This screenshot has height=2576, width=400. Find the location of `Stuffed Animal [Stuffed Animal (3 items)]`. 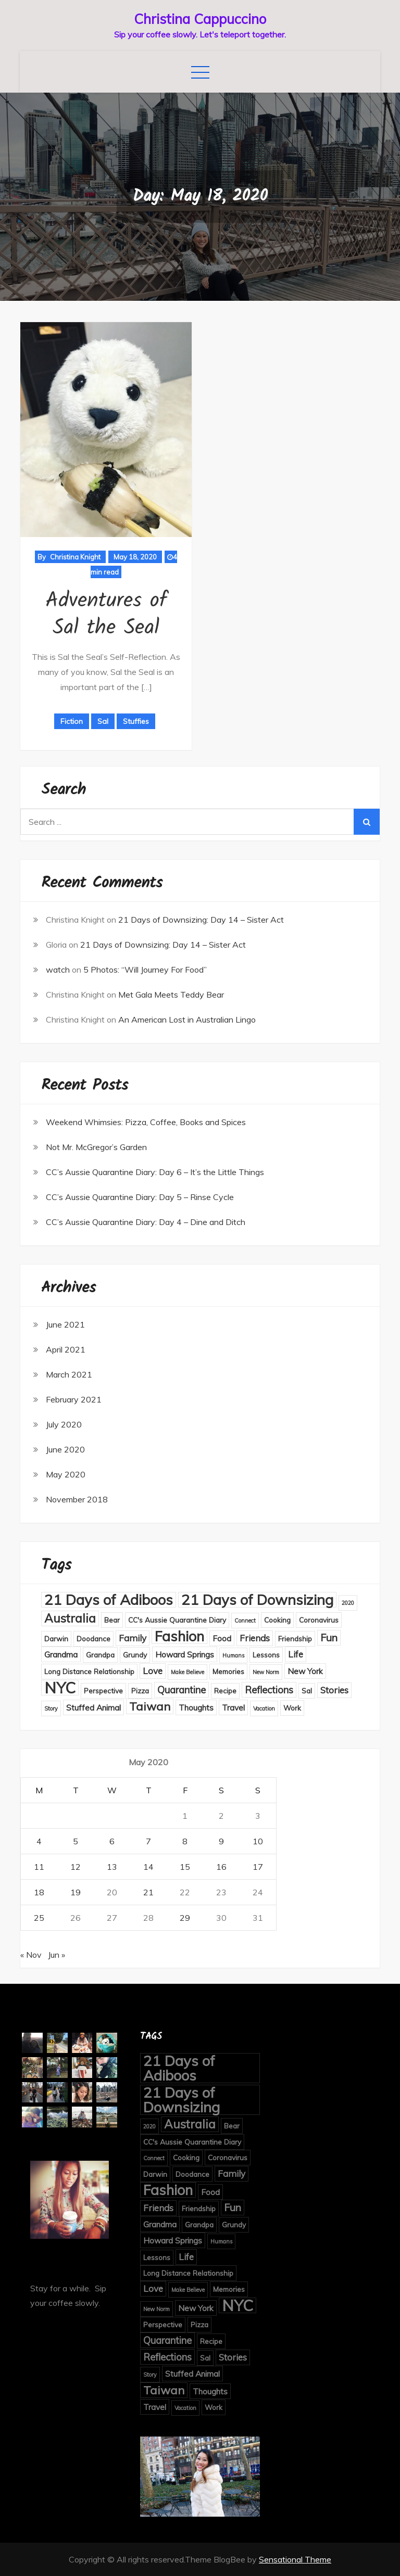

Stuffed Animal [Stuffed Animal (3 items)] is located at coordinates (93, 1707).